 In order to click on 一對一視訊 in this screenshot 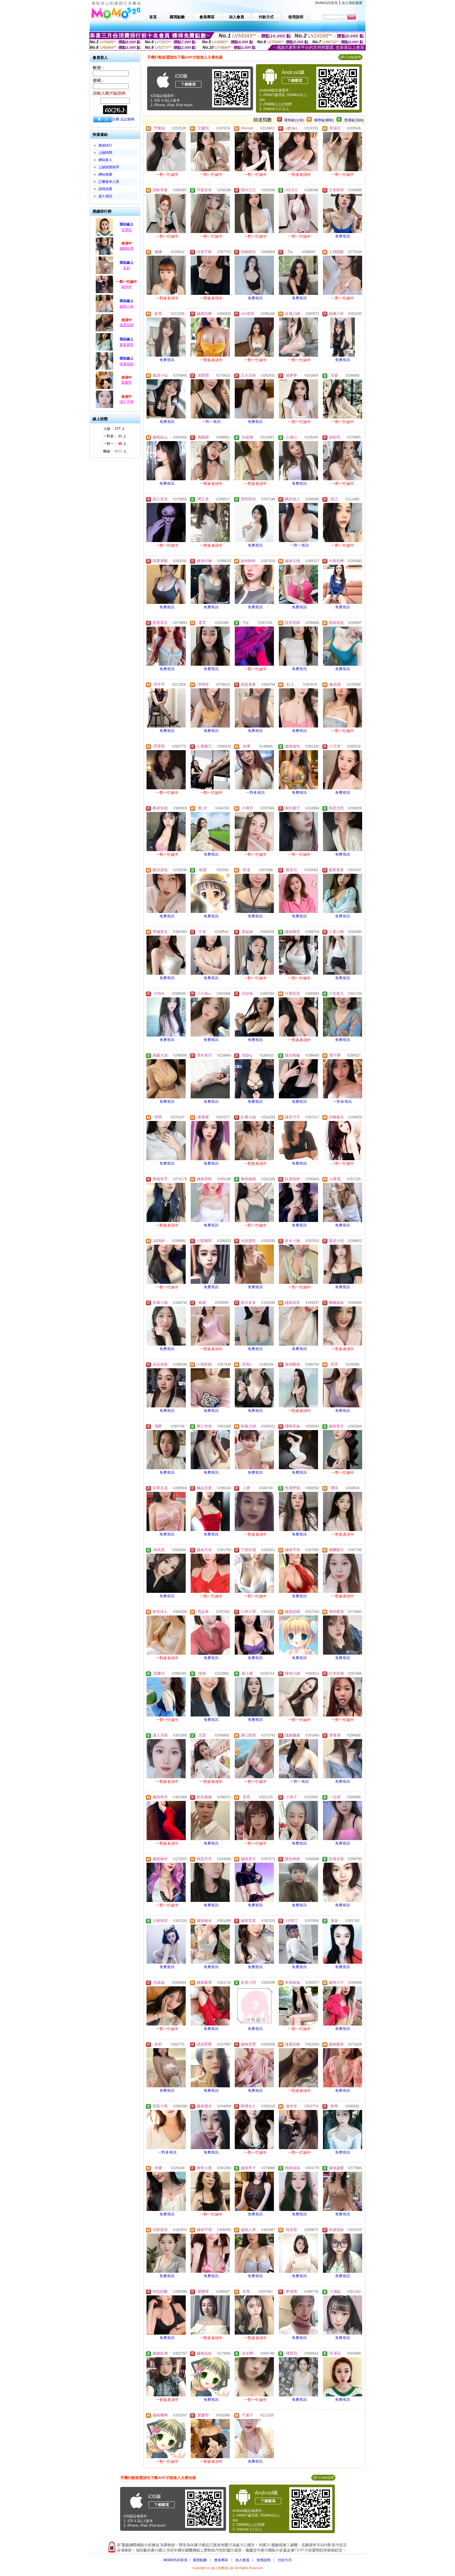, I will do `click(211, 422)`.